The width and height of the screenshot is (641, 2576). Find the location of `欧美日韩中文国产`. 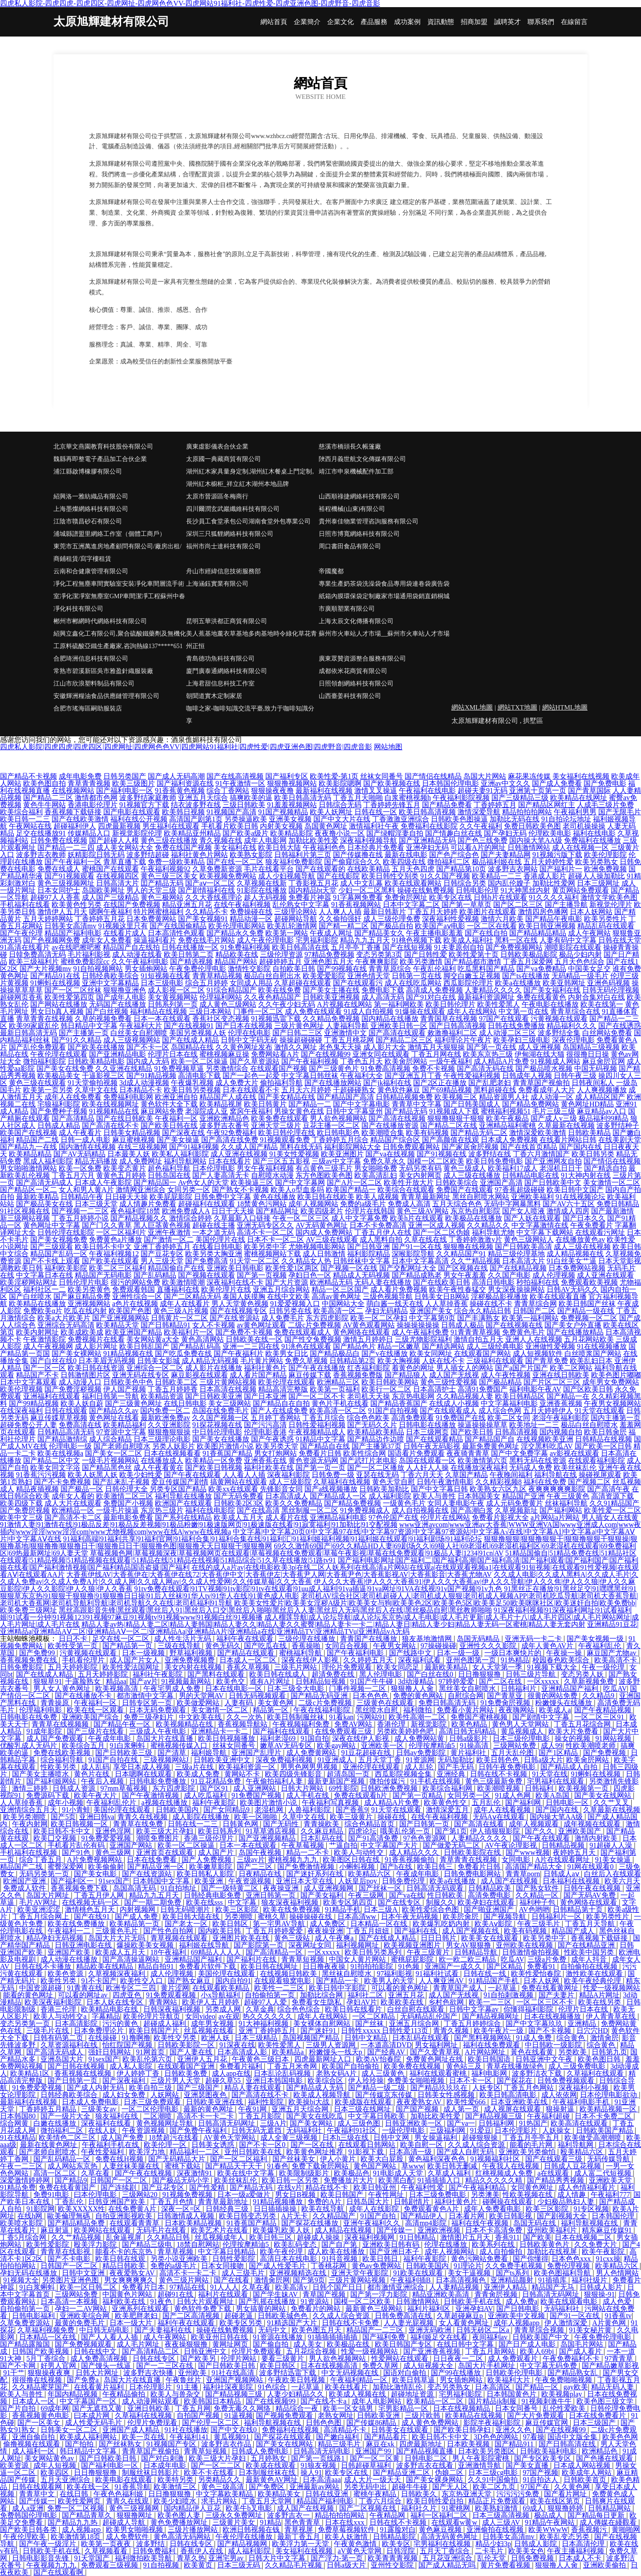

欧美日韩中文国产 is located at coordinates (575, 1189).